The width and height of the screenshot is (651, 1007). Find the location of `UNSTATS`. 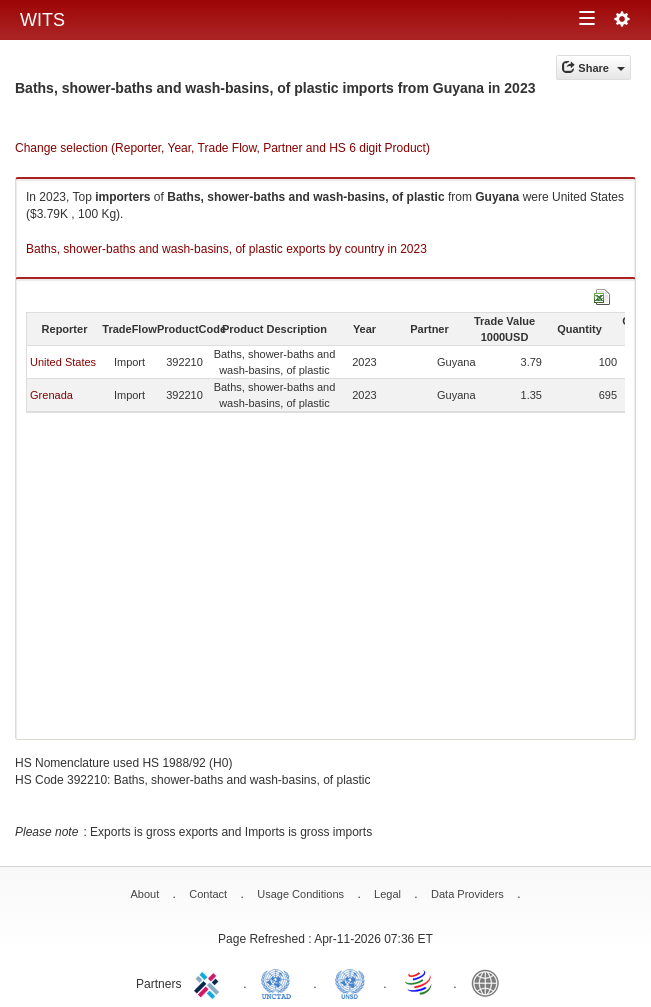

UNSTATS is located at coordinates (350, 982).